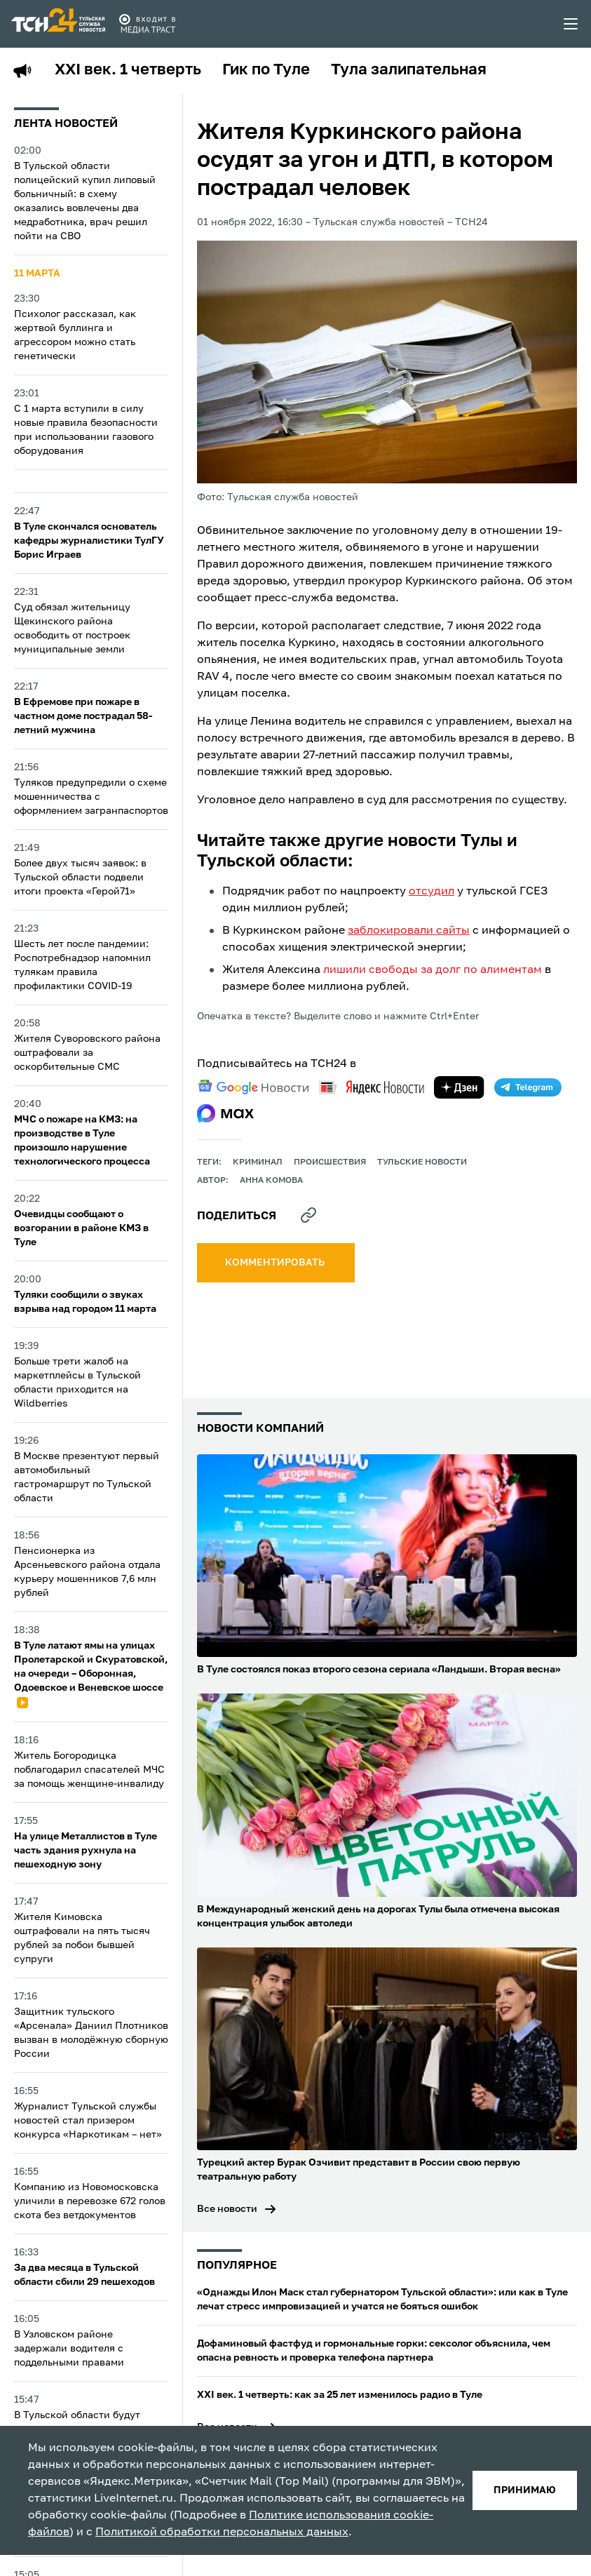  Describe the element at coordinates (258, 1162) in the screenshot. I see `криминал` at that location.